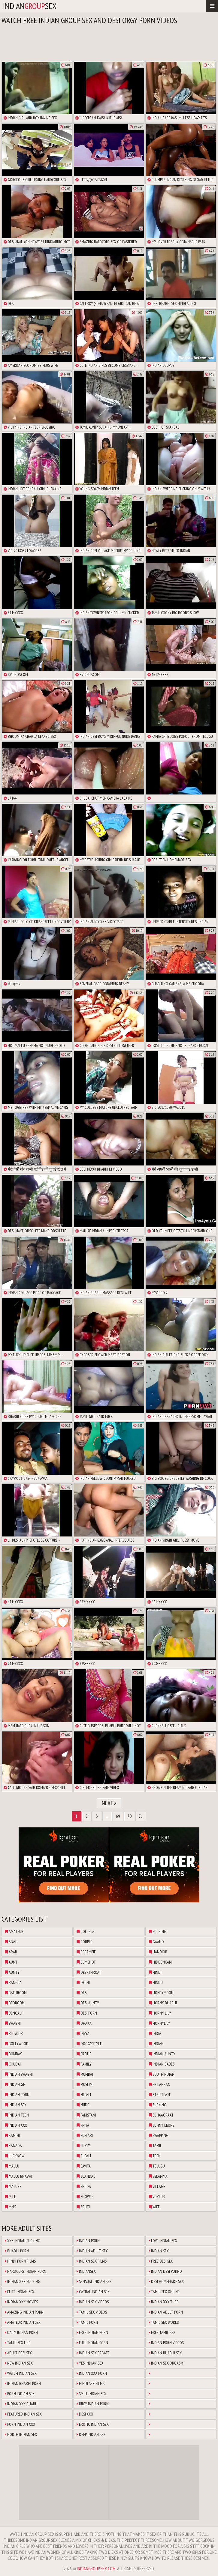 This screenshot has width=218, height=2576. What do you see at coordinates (93, 2302) in the screenshot?
I see `Indian Sex Videos` at bounding box center [93, 2302].